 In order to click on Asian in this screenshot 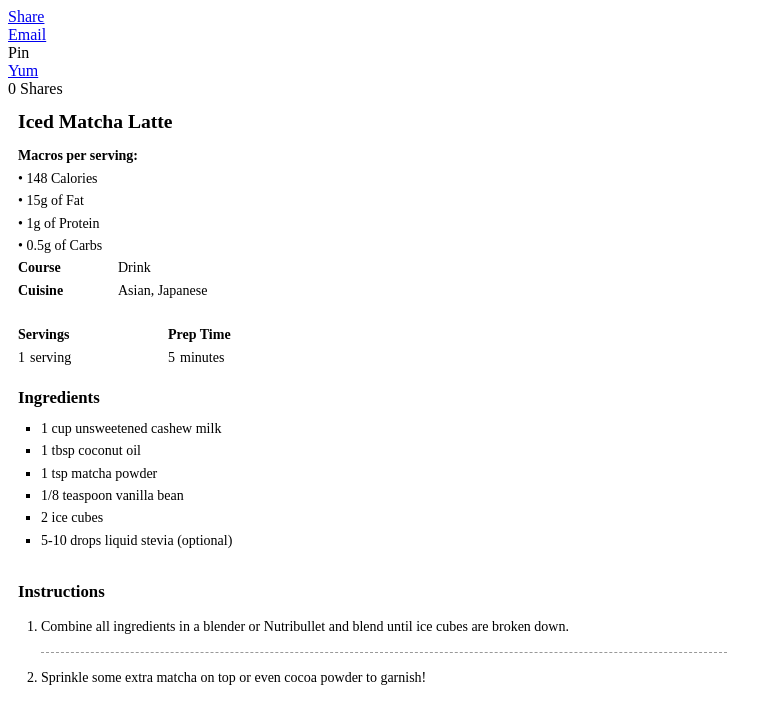, I will do `click(134, 290)`.